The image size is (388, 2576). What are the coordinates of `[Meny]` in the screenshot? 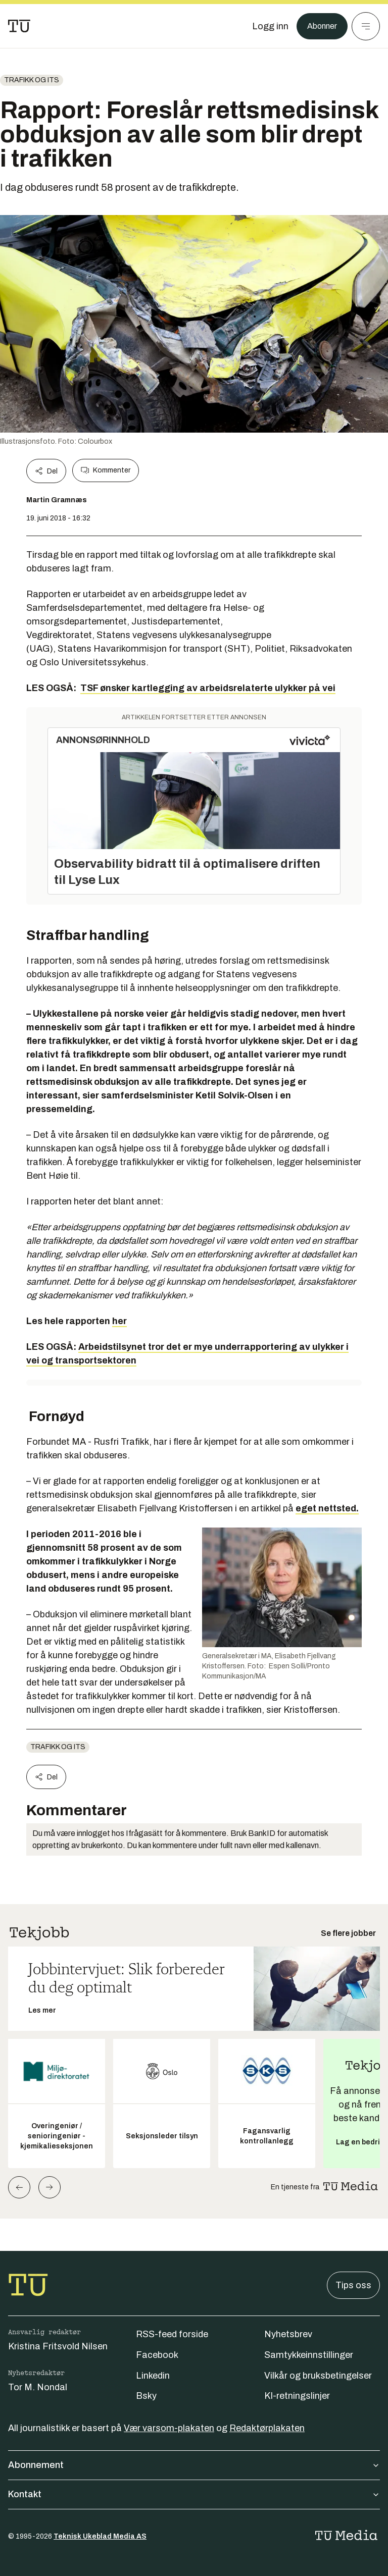 It's located at (366, 26).